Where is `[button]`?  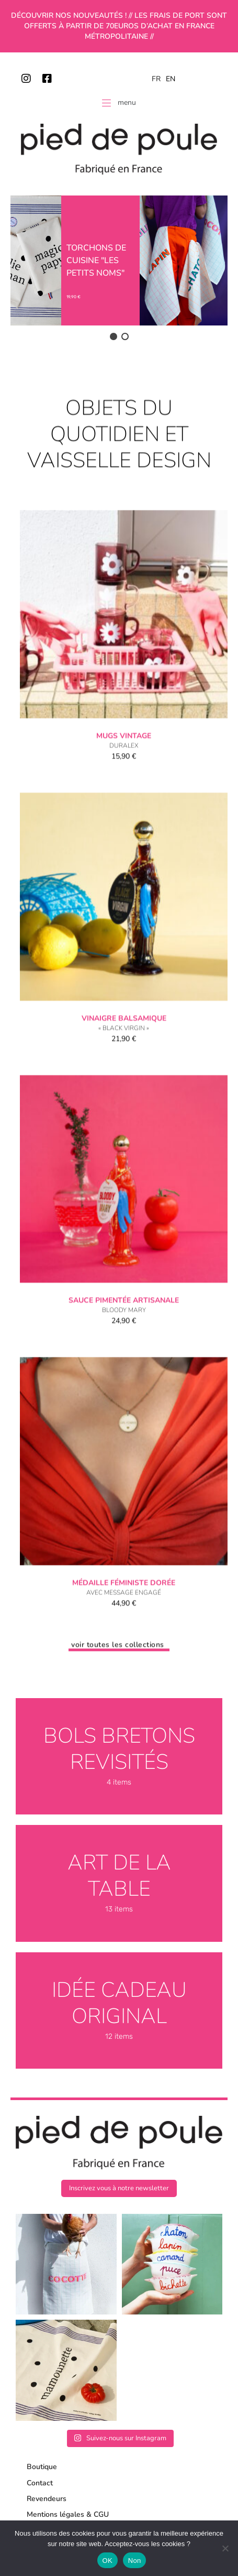
[button] is located at coordinates (113, 336).